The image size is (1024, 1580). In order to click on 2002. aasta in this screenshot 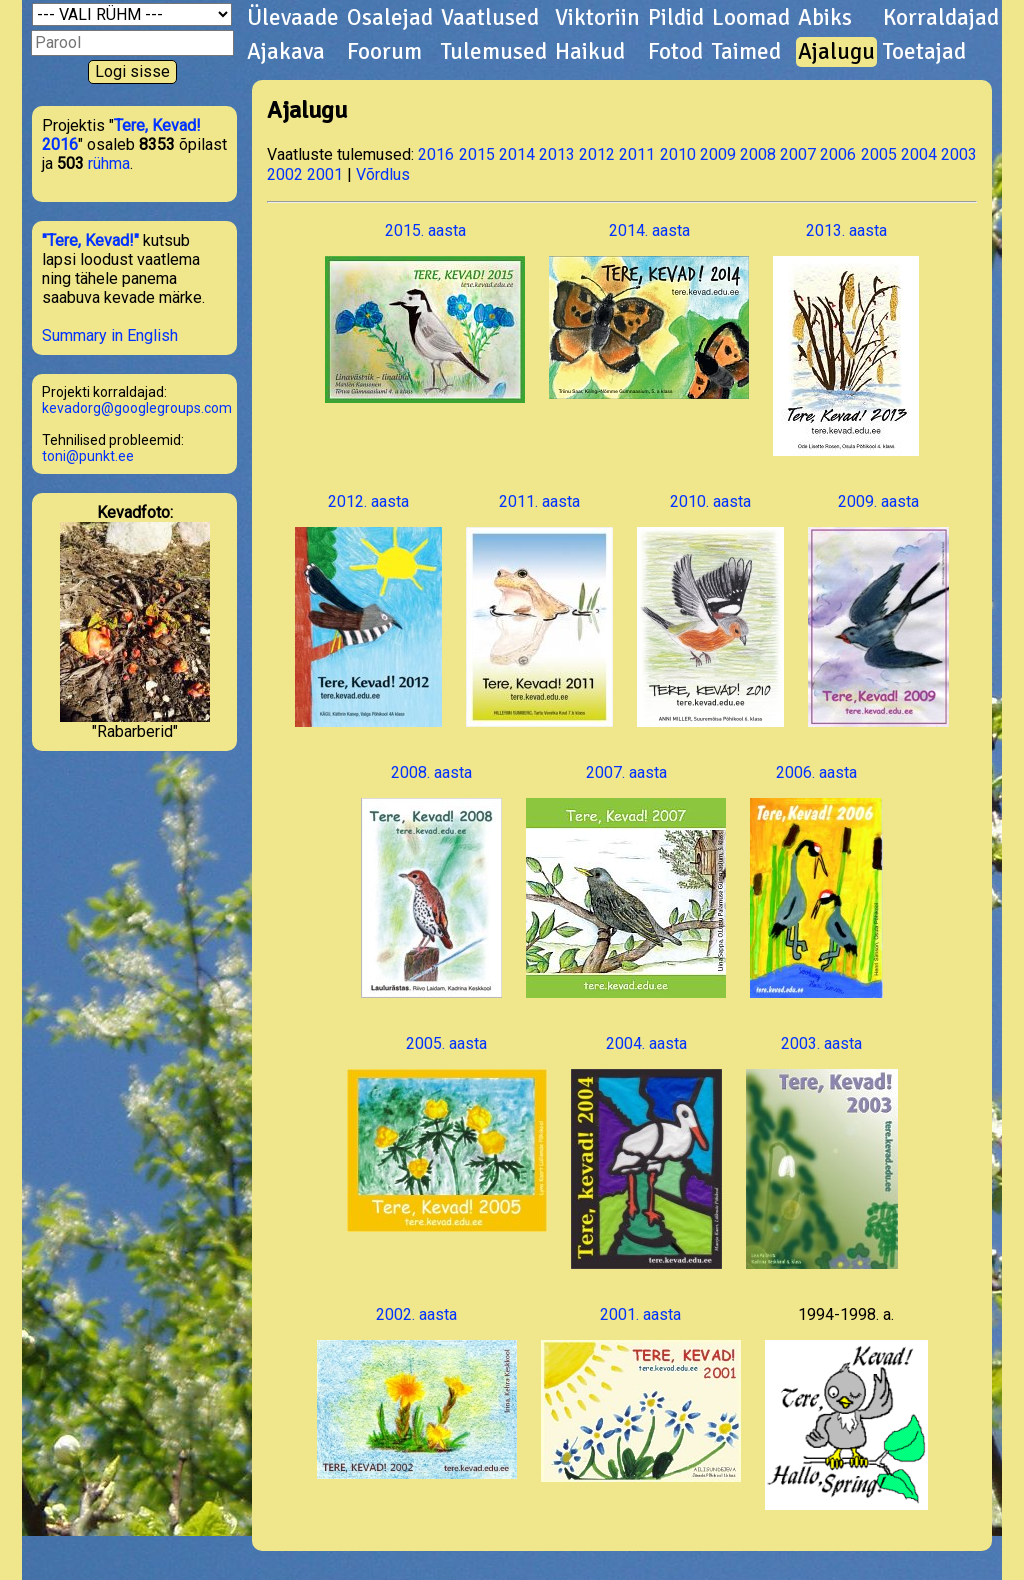, I will do `click(417, 1392)`.